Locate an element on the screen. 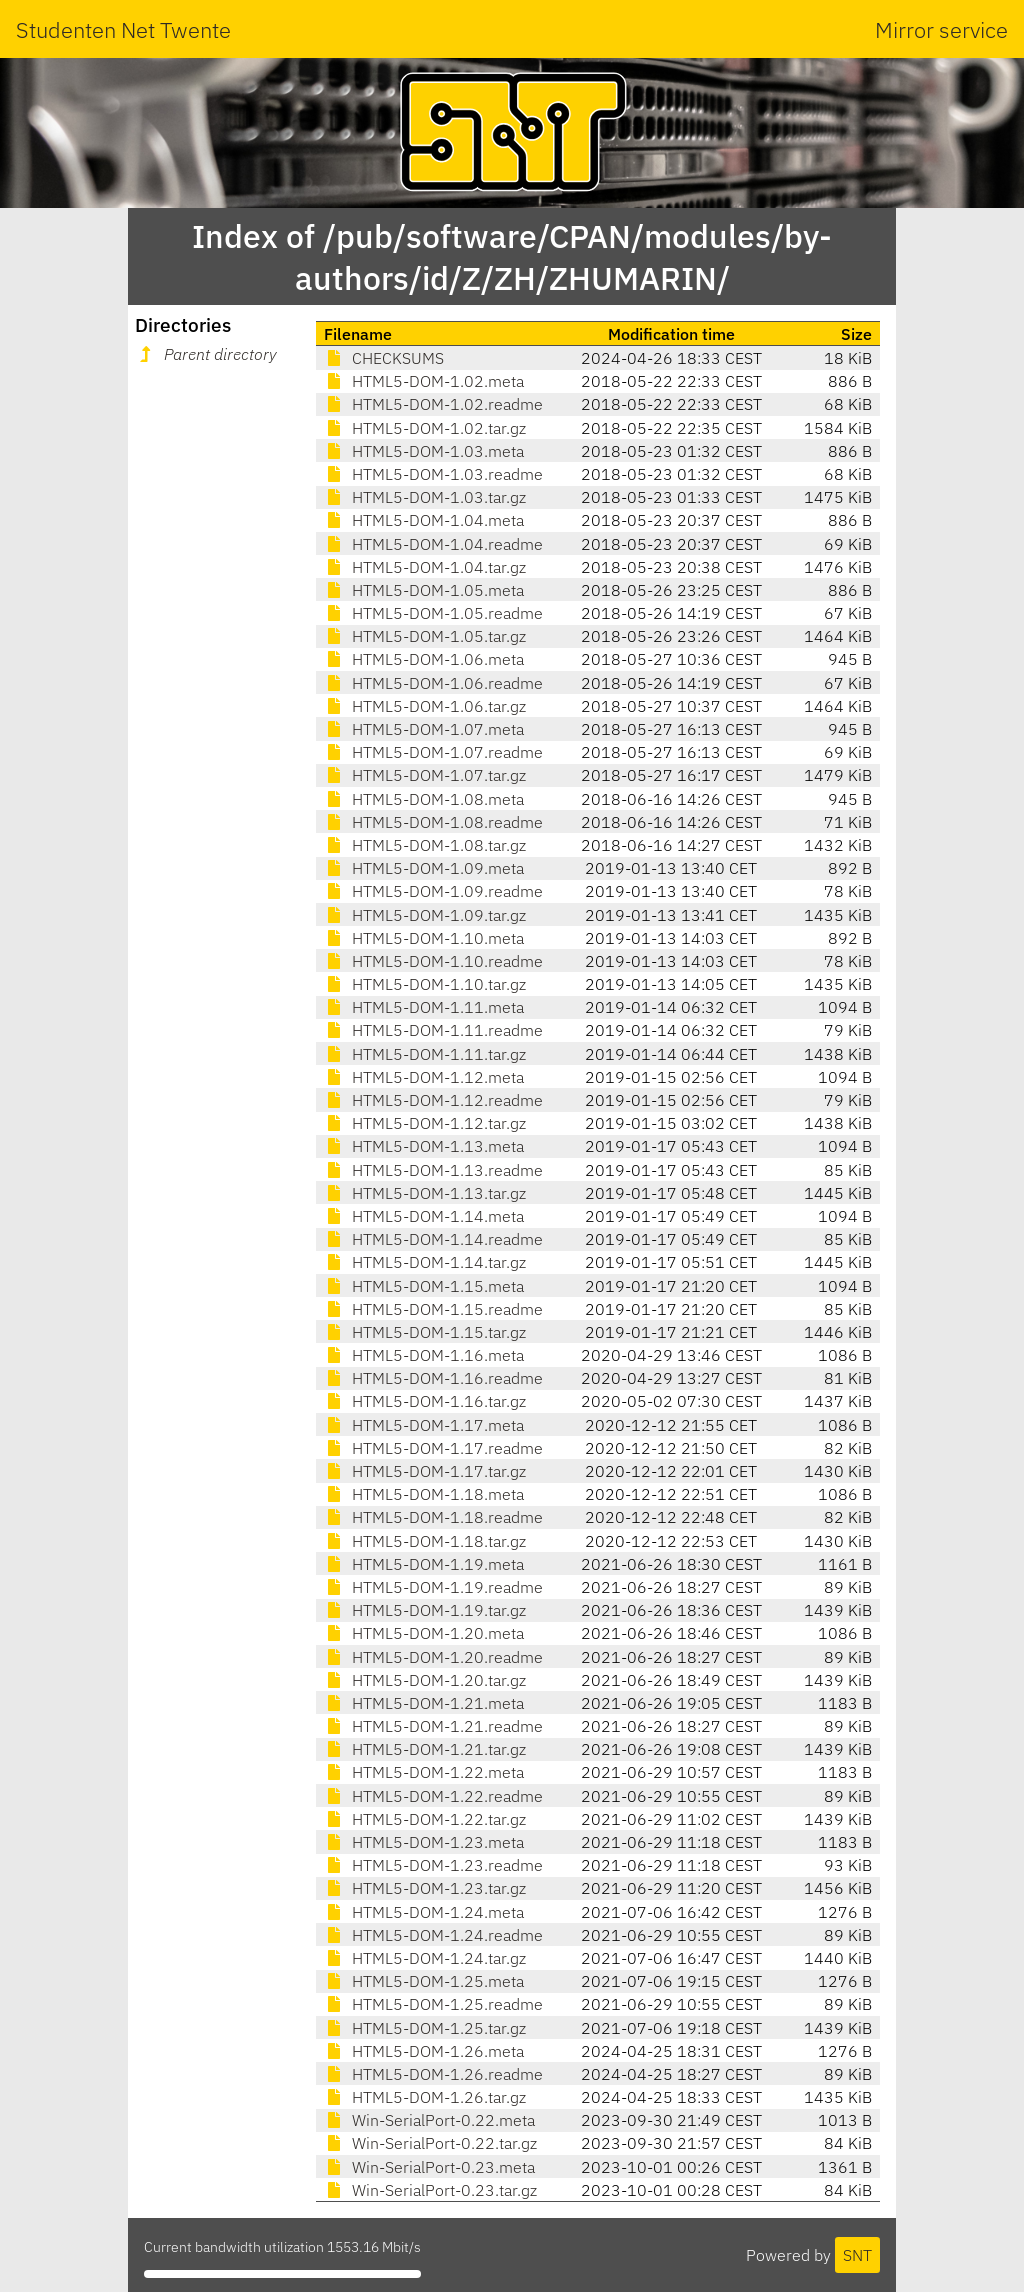 Image resolution: width=1024 pixels, height=2292 pixels. HTML5-DOM-1.18.meta is located at coordinates (424, 1494).